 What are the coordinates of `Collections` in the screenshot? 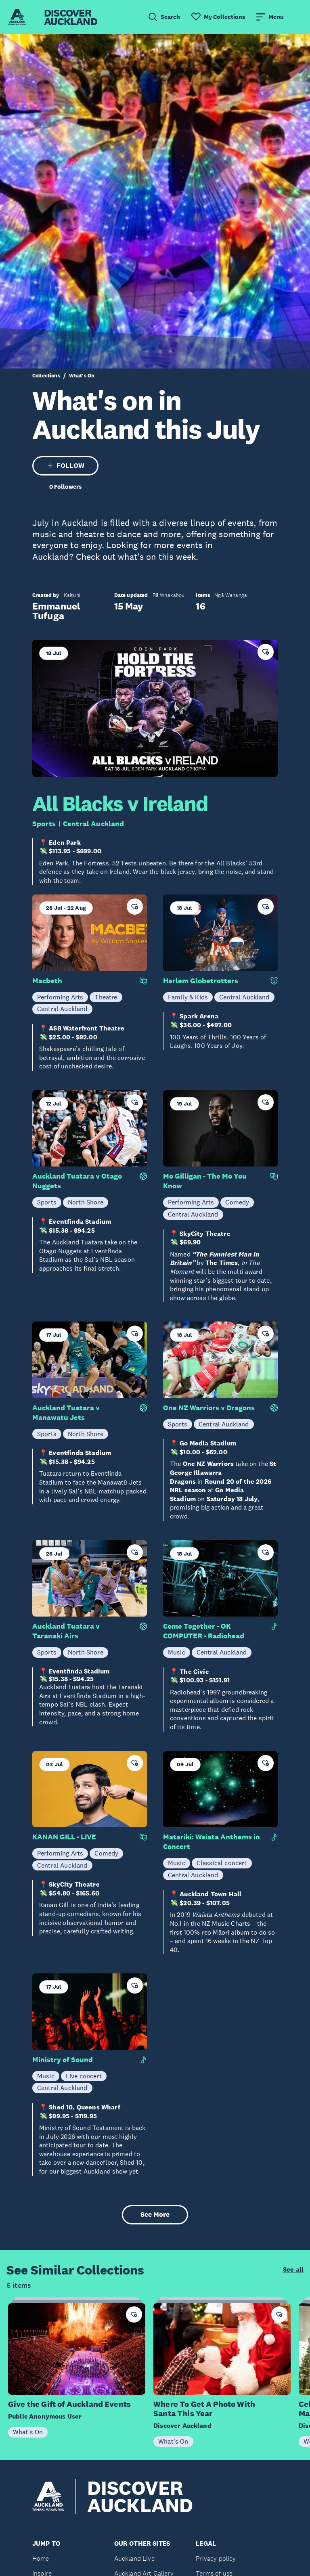 It's located at (46, 375).